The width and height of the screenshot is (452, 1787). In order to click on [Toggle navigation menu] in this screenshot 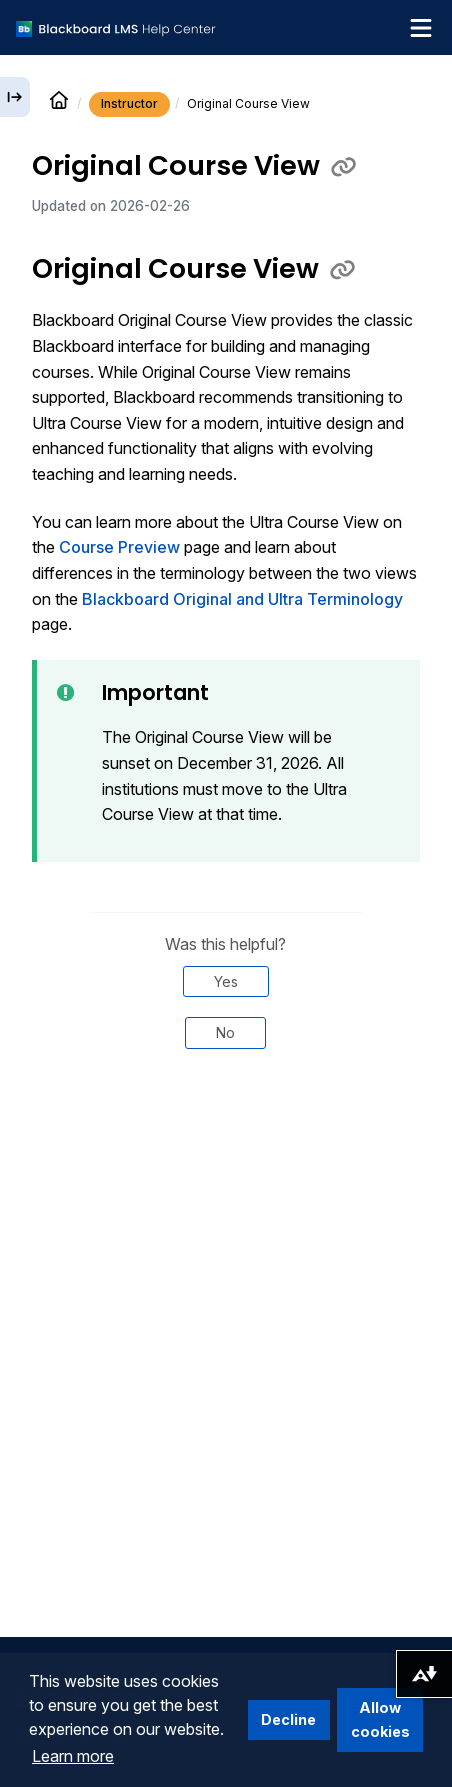, I will do `click(421, 28)`.